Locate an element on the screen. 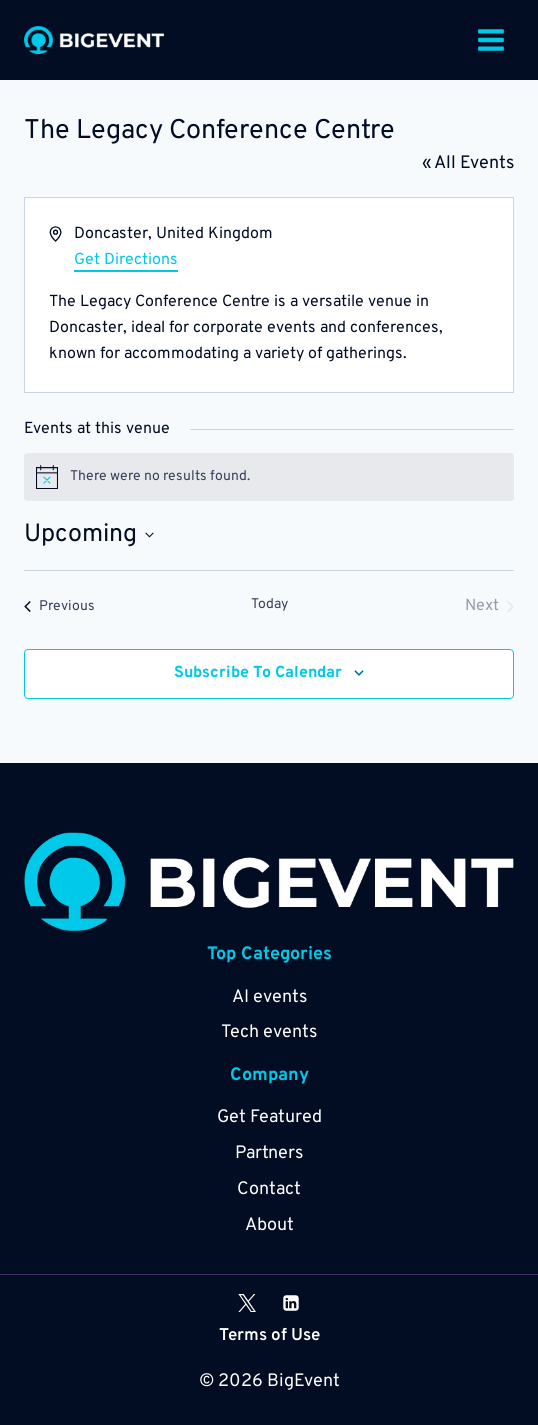 The height and width of the screenshot is (1425, 538). Get Directions is located at coordinates (126, 260).